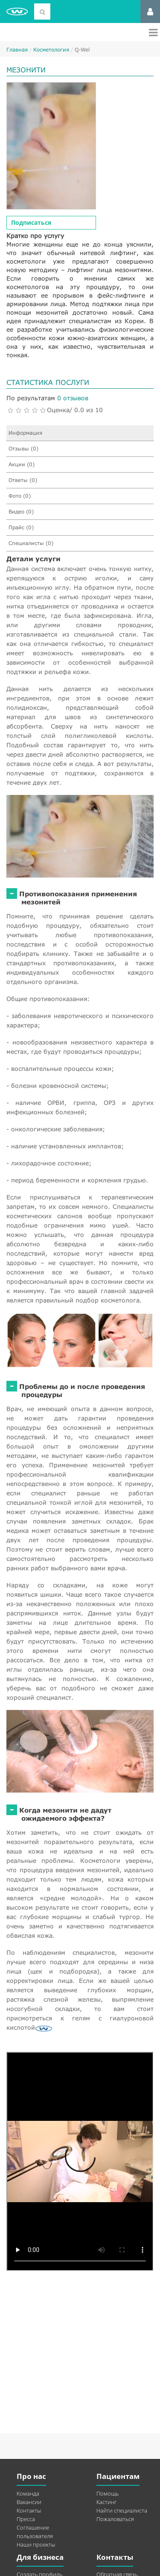  What do you see at coordinates (72, 398) in the screenshot?
I see `0 отзывов` at bounding box center [72, 398].